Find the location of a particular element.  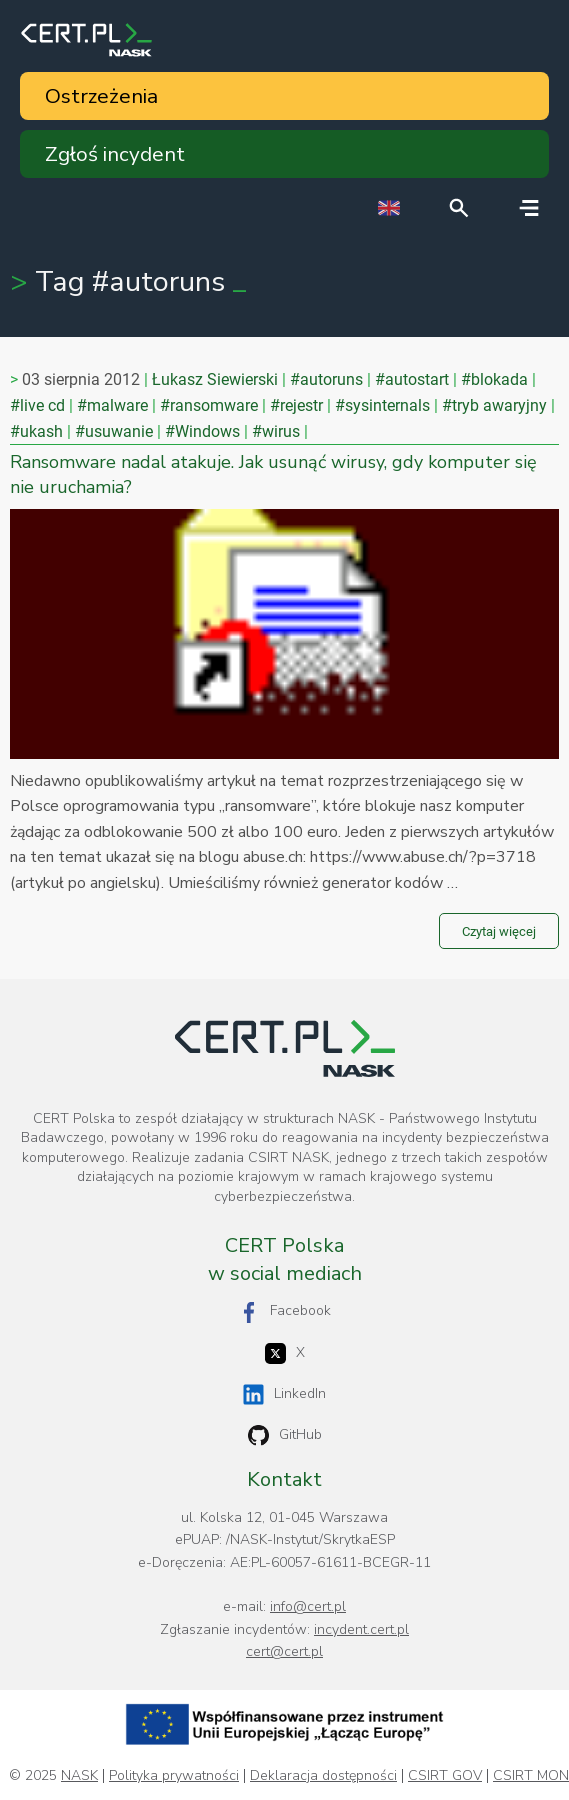

info@cert.pl is located at coordinates (308, 1606).